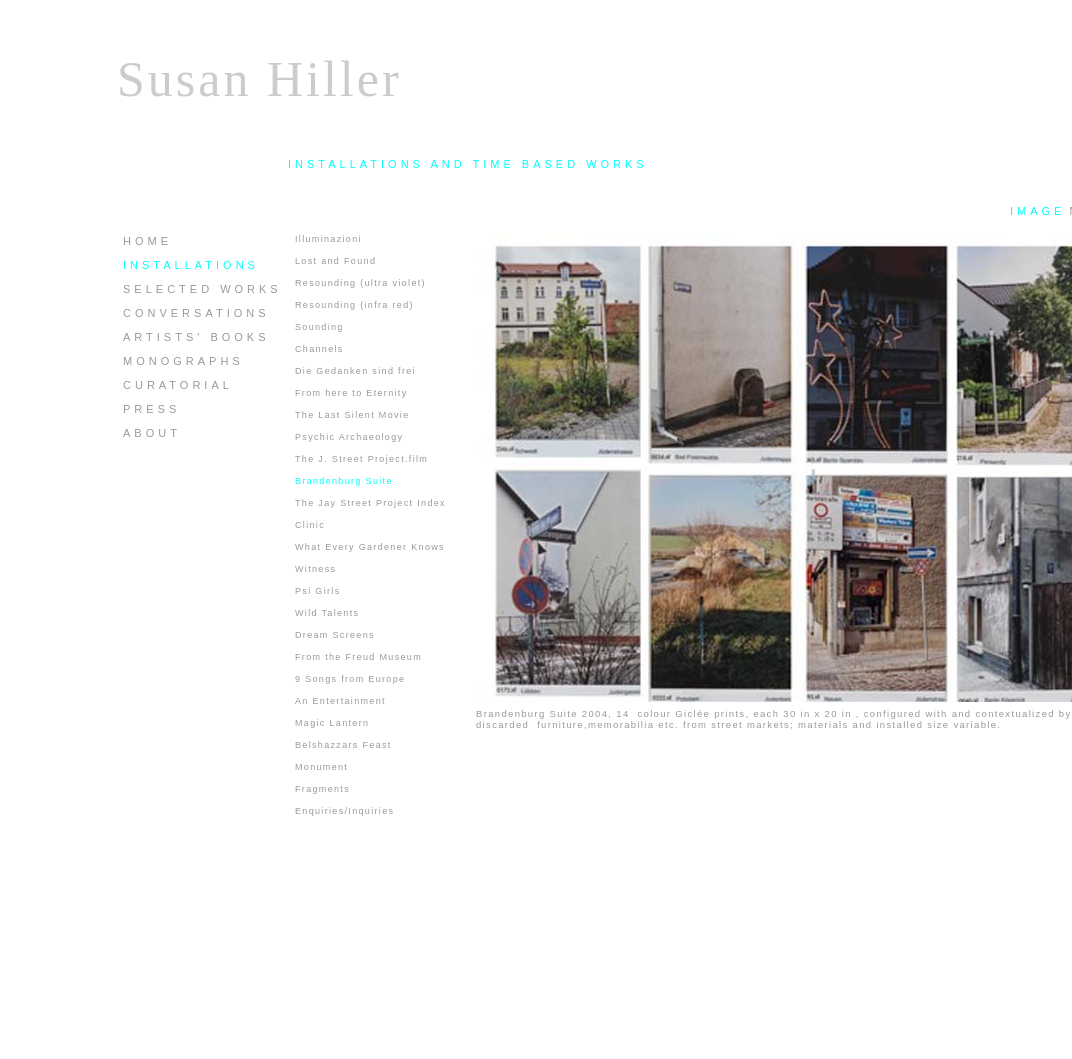 This screenshot has width=1072, height=1059. Describe the element at coordinates (315, 569) in the screenshot. I see `Witness` at that location.